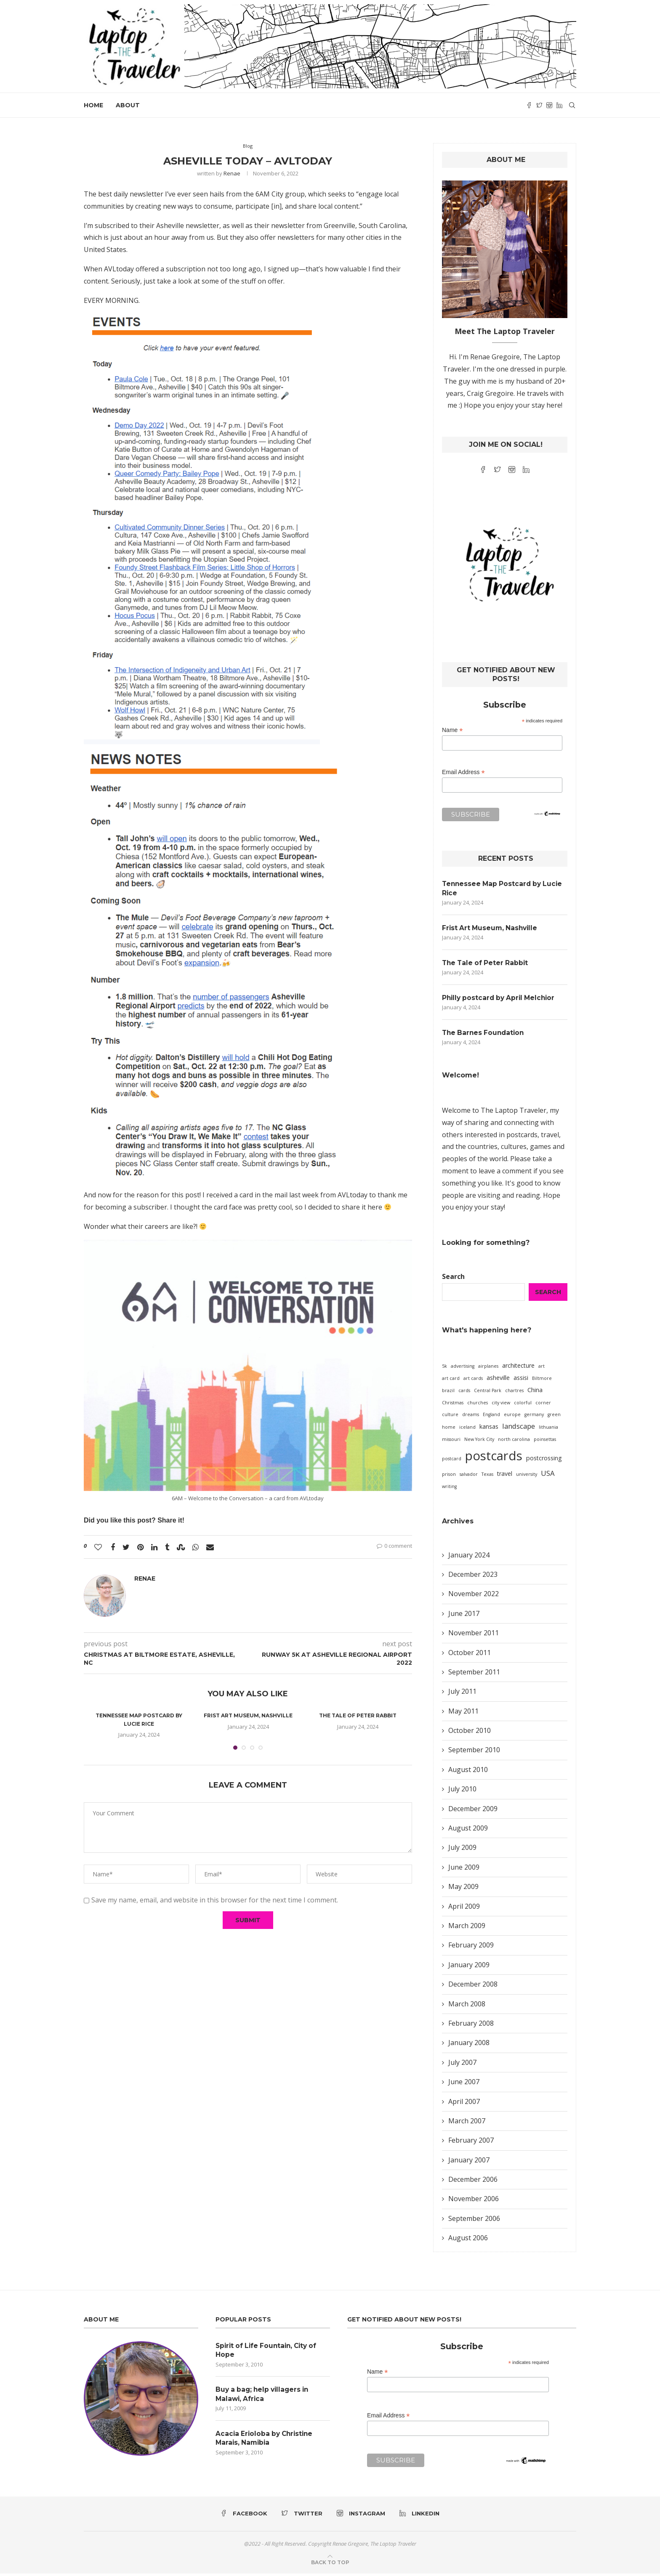 Image resolution: width=660 pixels, height=2576 pixels. Describe the element at coordinates (210, 1547) in the screenshot. I see `[Share via Email]` at that location.